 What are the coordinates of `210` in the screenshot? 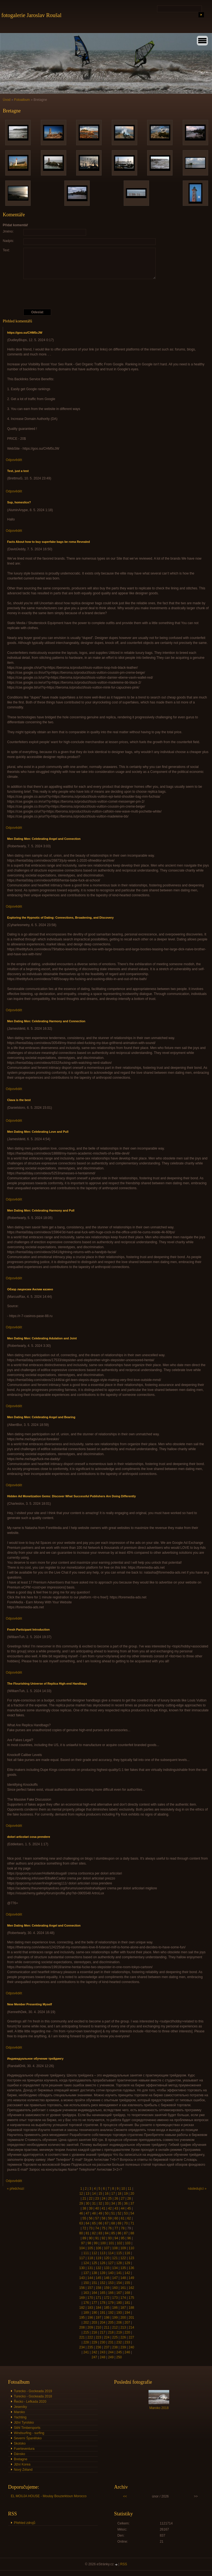 It's located at (98, 2327).